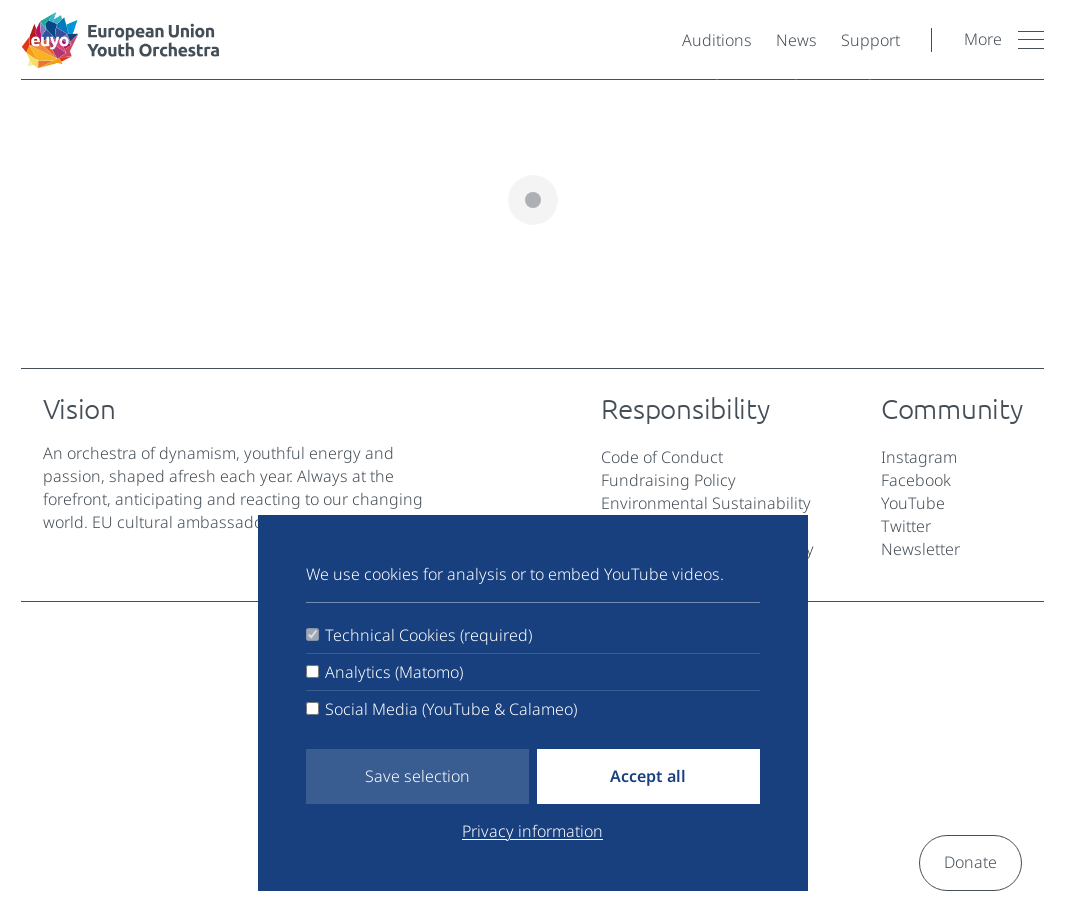 Image resolution: width=1065 pixels, height=912 pixels. I want to click on Twitter, so click(906, 526).